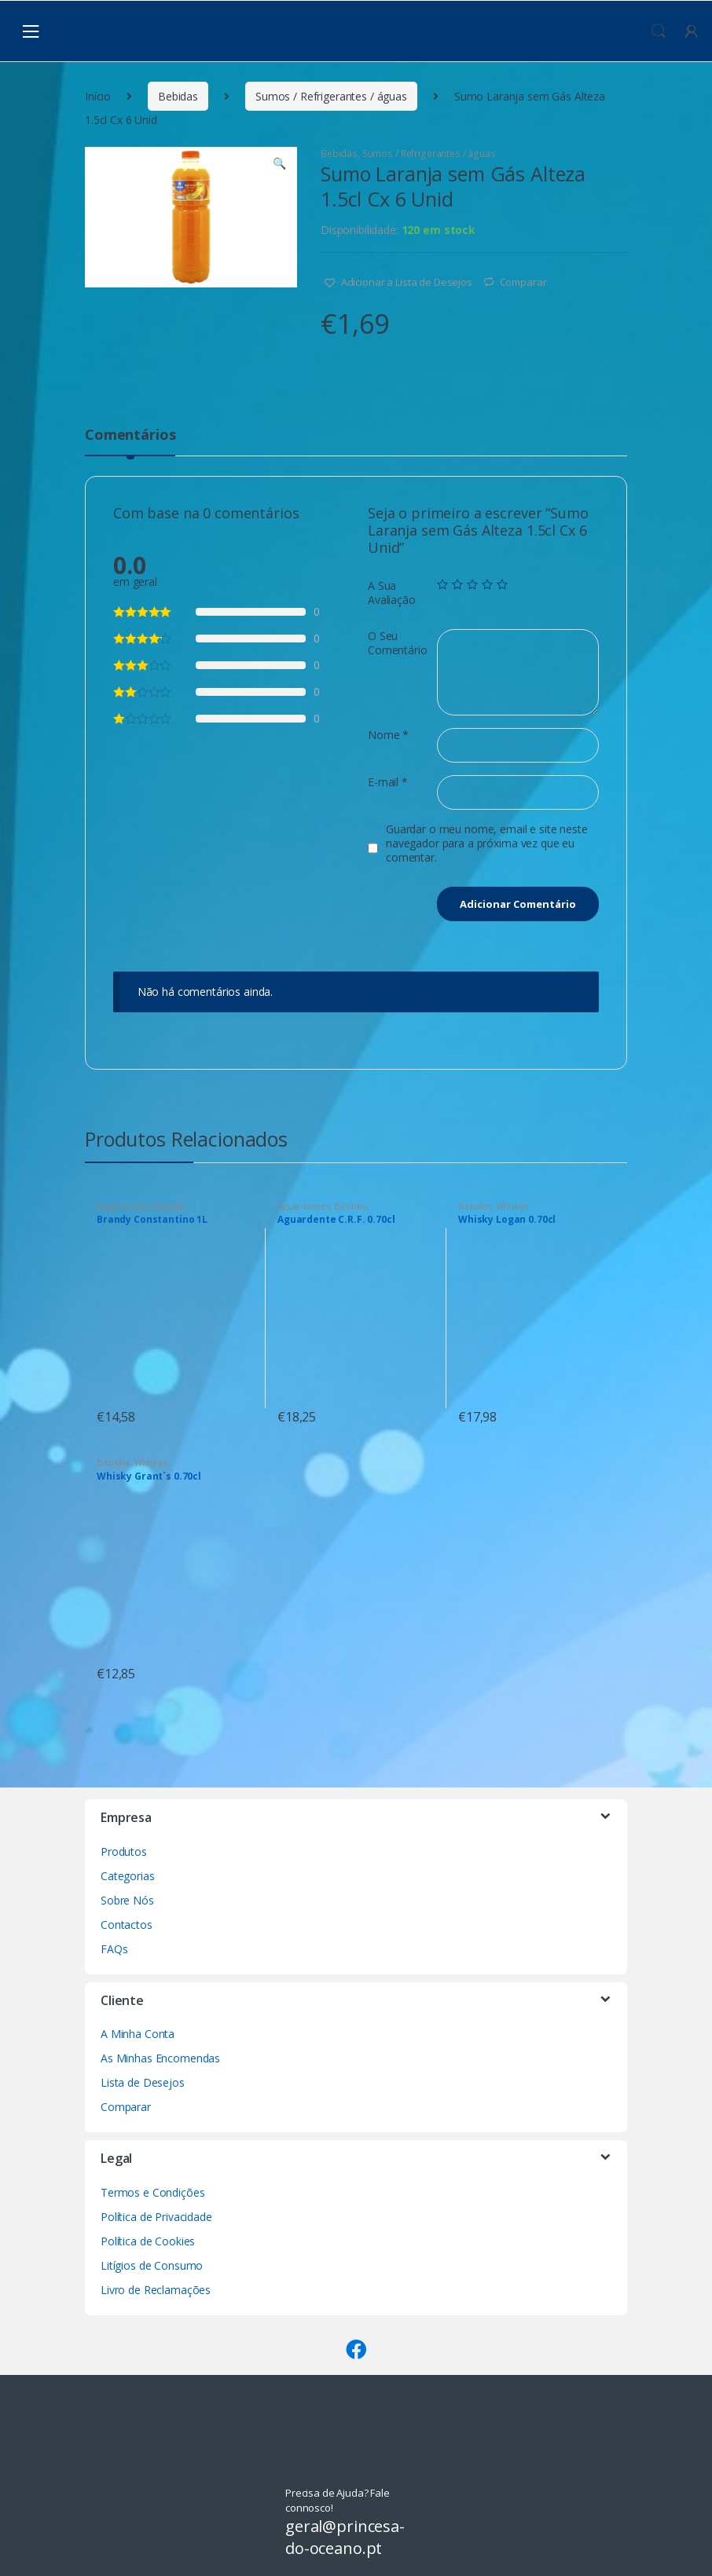  Describe the element at coordinates (130, 441) in the screenshot. I see `[tab]` at that location.